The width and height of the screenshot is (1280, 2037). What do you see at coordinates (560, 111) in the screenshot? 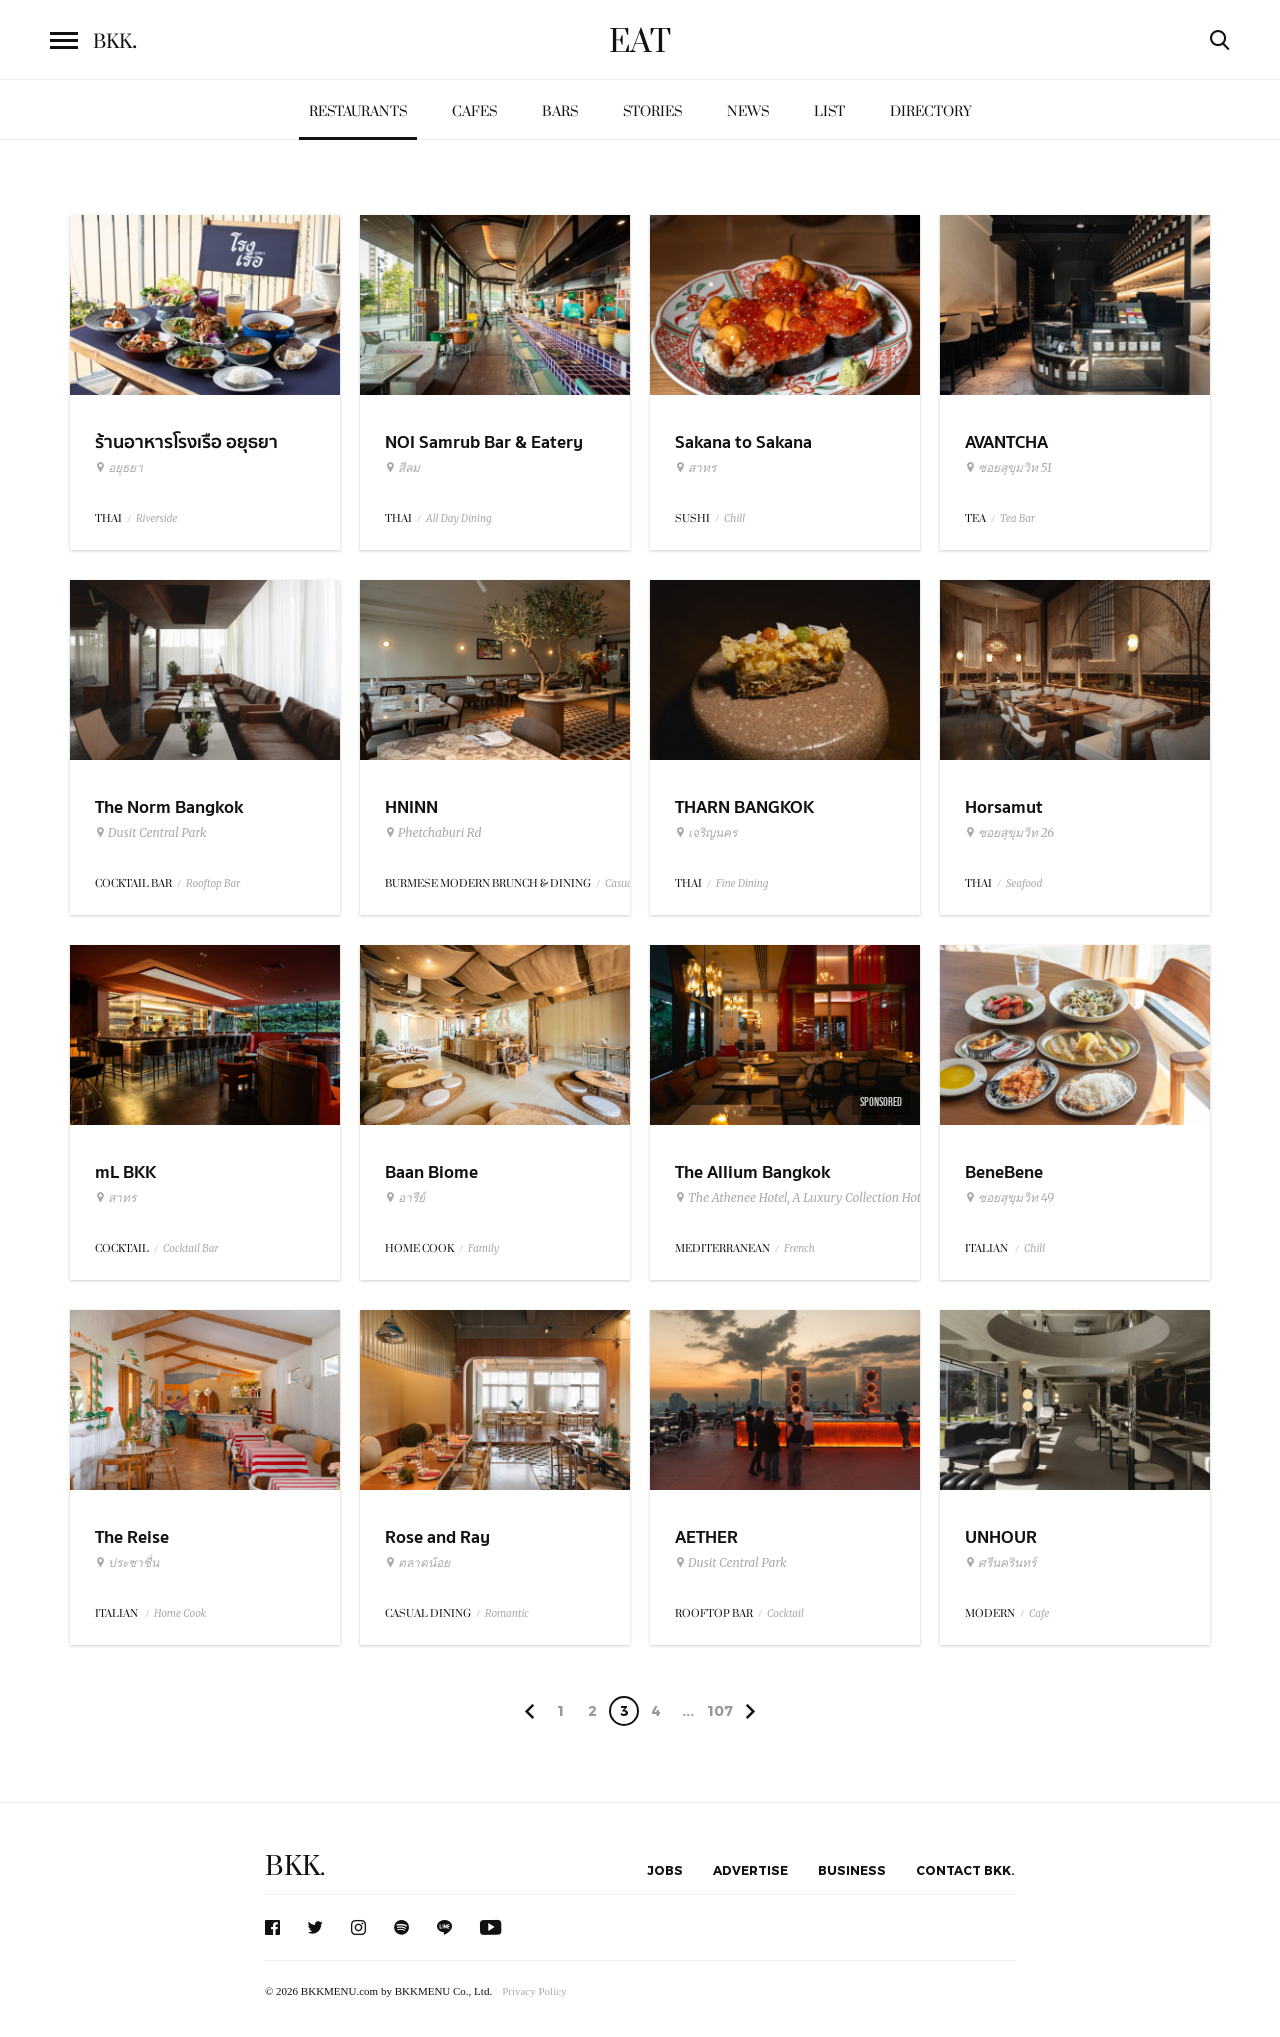
I see `Bars` at bounding box center [560, 111].